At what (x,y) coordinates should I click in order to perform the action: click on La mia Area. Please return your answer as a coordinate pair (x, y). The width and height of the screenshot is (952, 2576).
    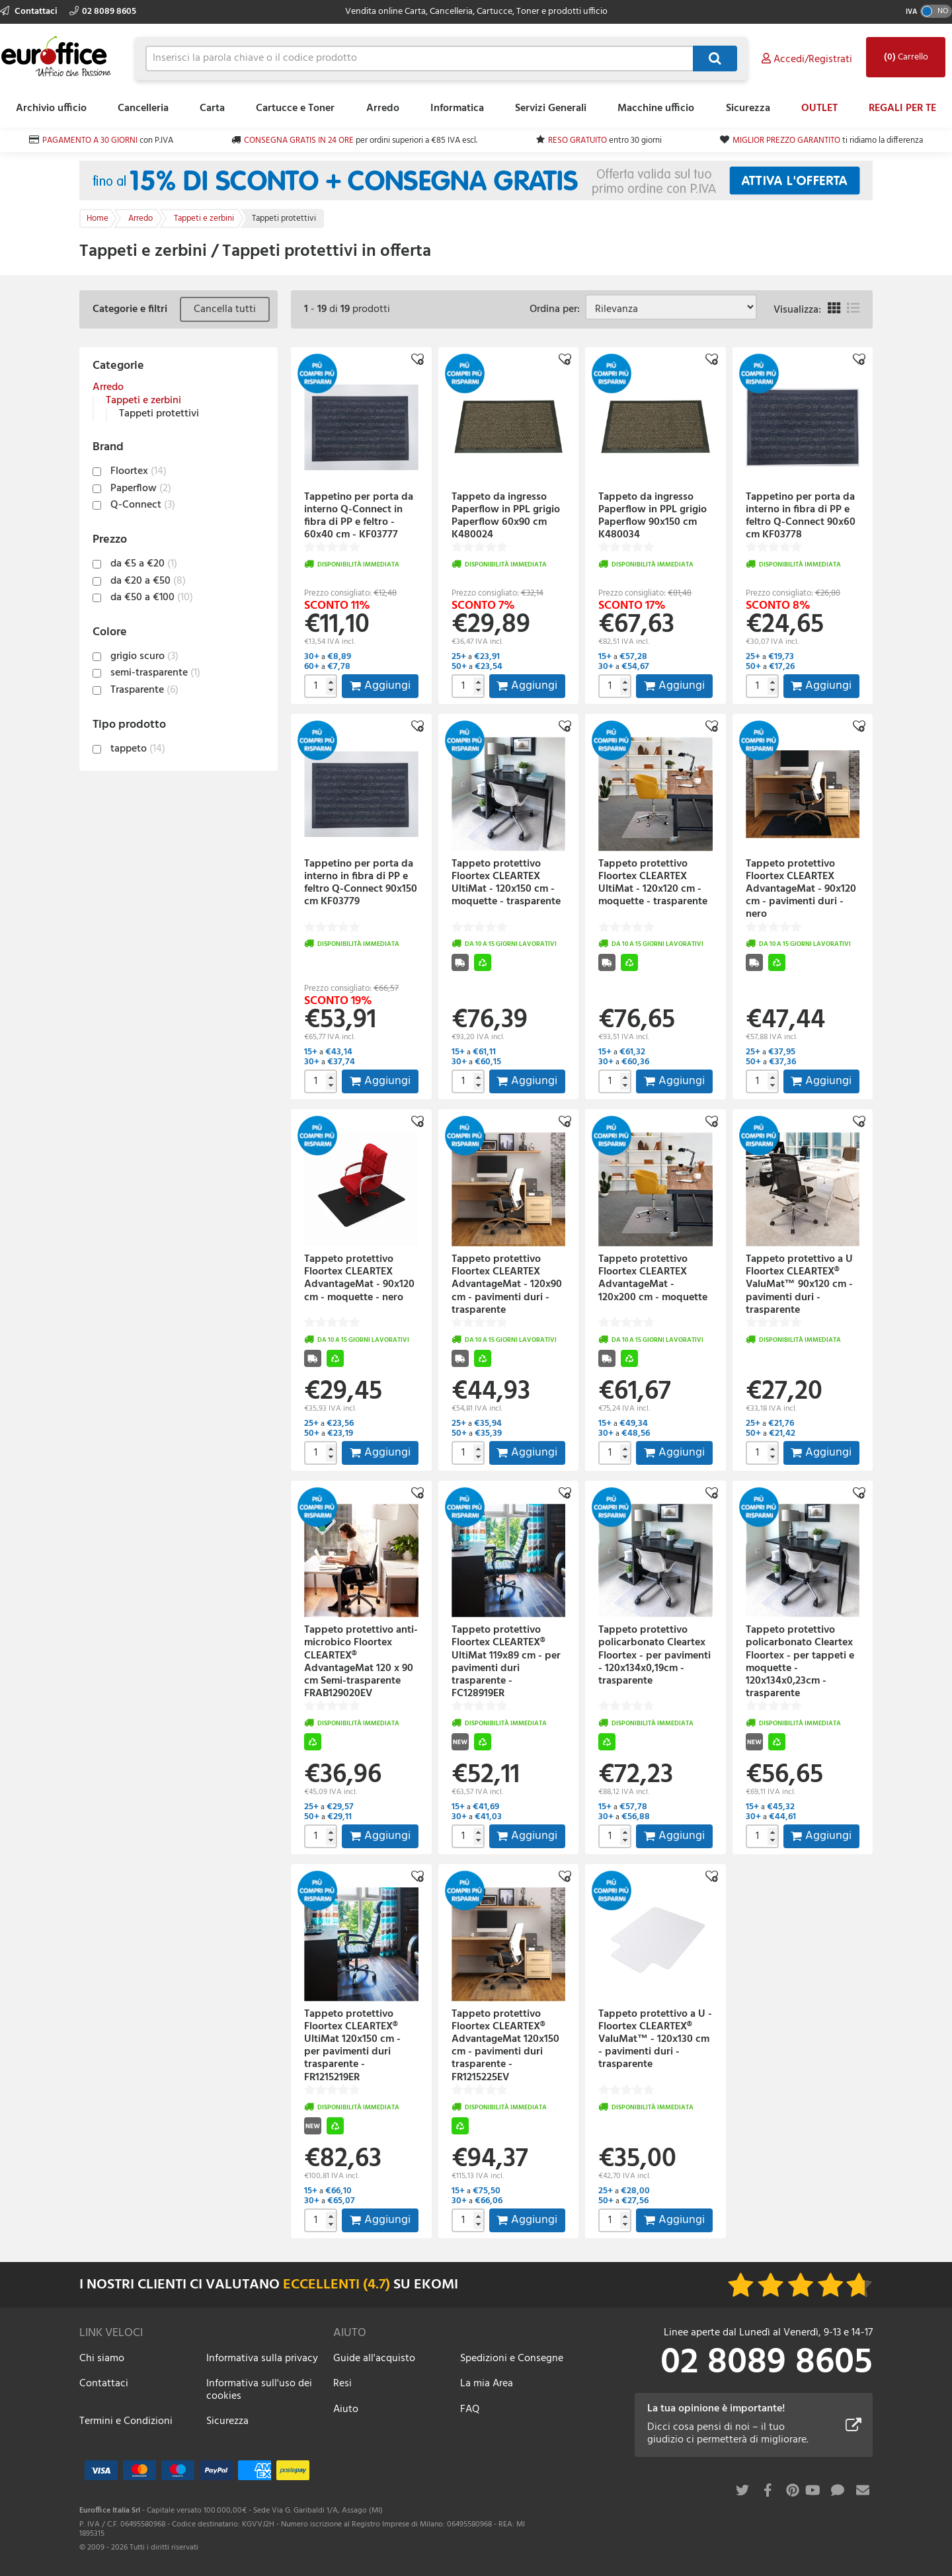
    Looking at the image, I should click on (486, 2383).